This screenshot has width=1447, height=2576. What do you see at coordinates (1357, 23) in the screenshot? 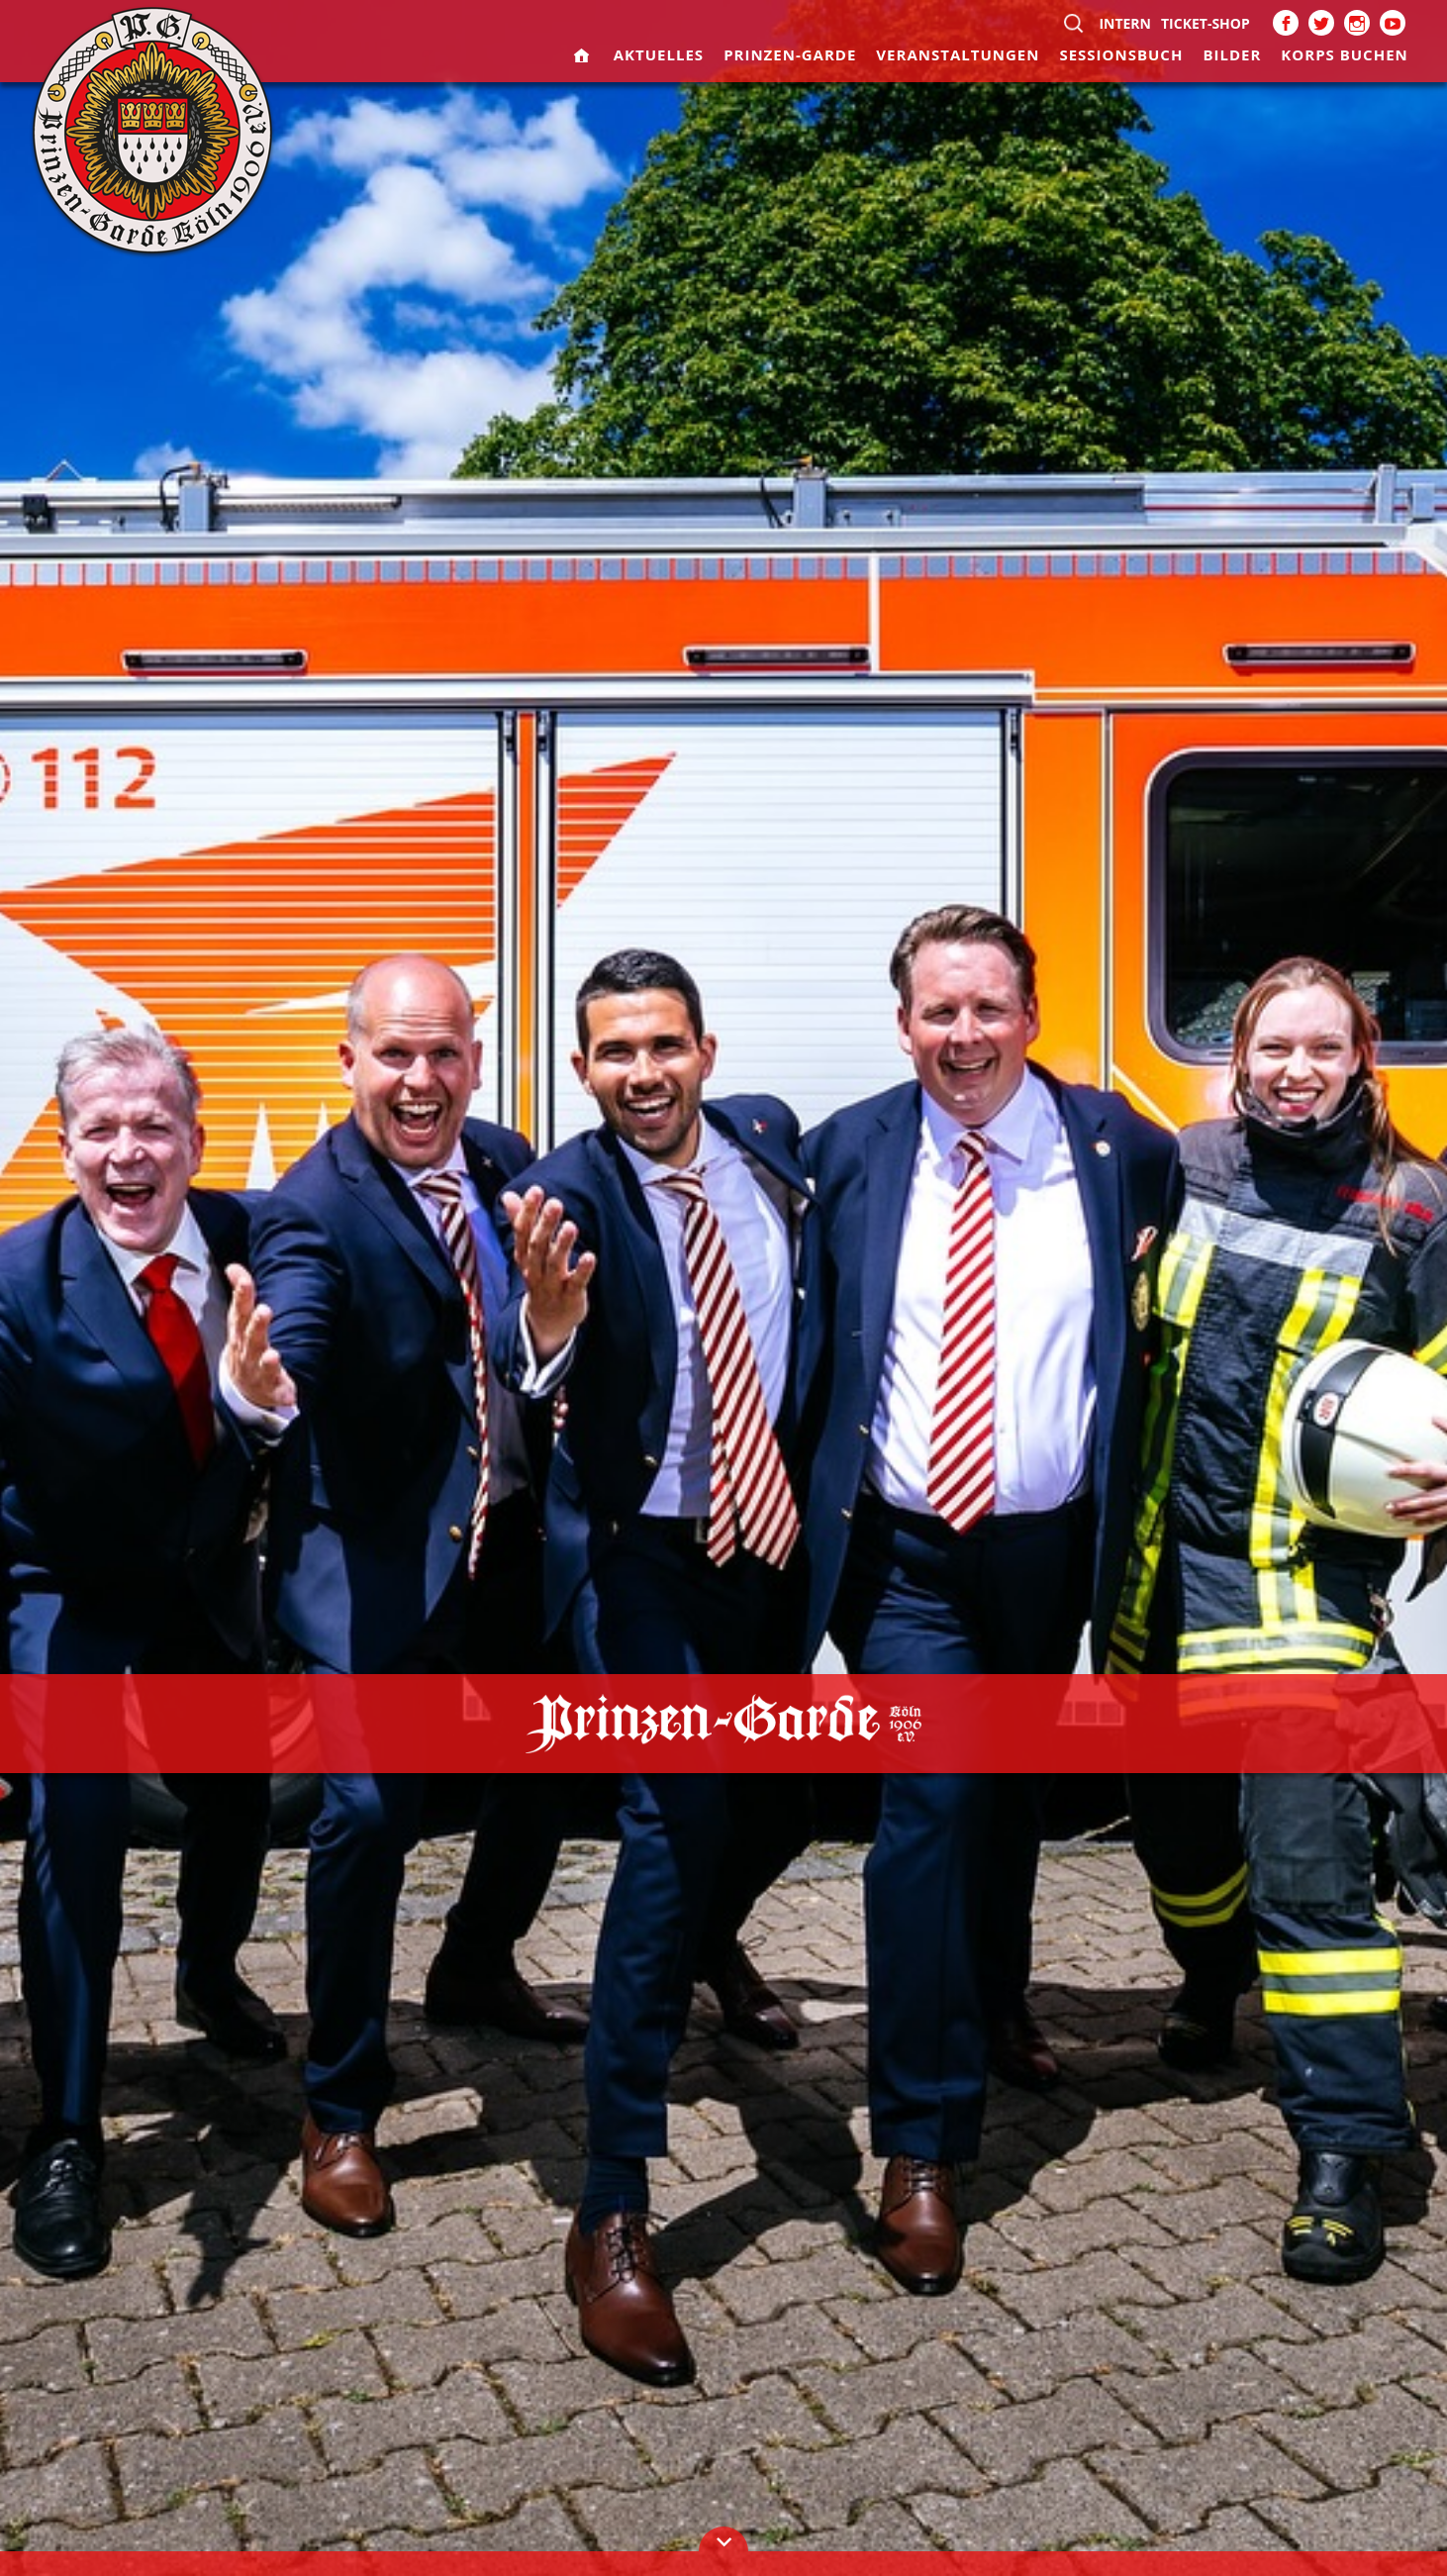
I see `Instagram` at bounding box center [1357, 23].